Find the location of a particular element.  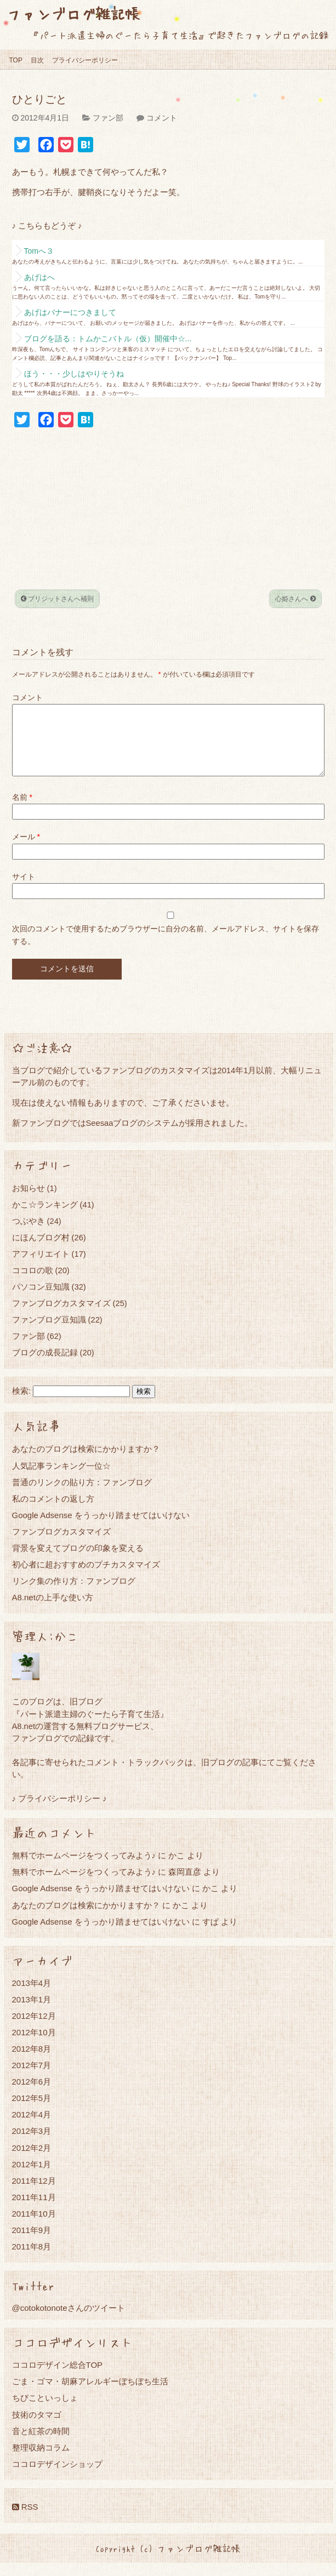

音と紅茶の時間 is located at coordinates (41, 2444).